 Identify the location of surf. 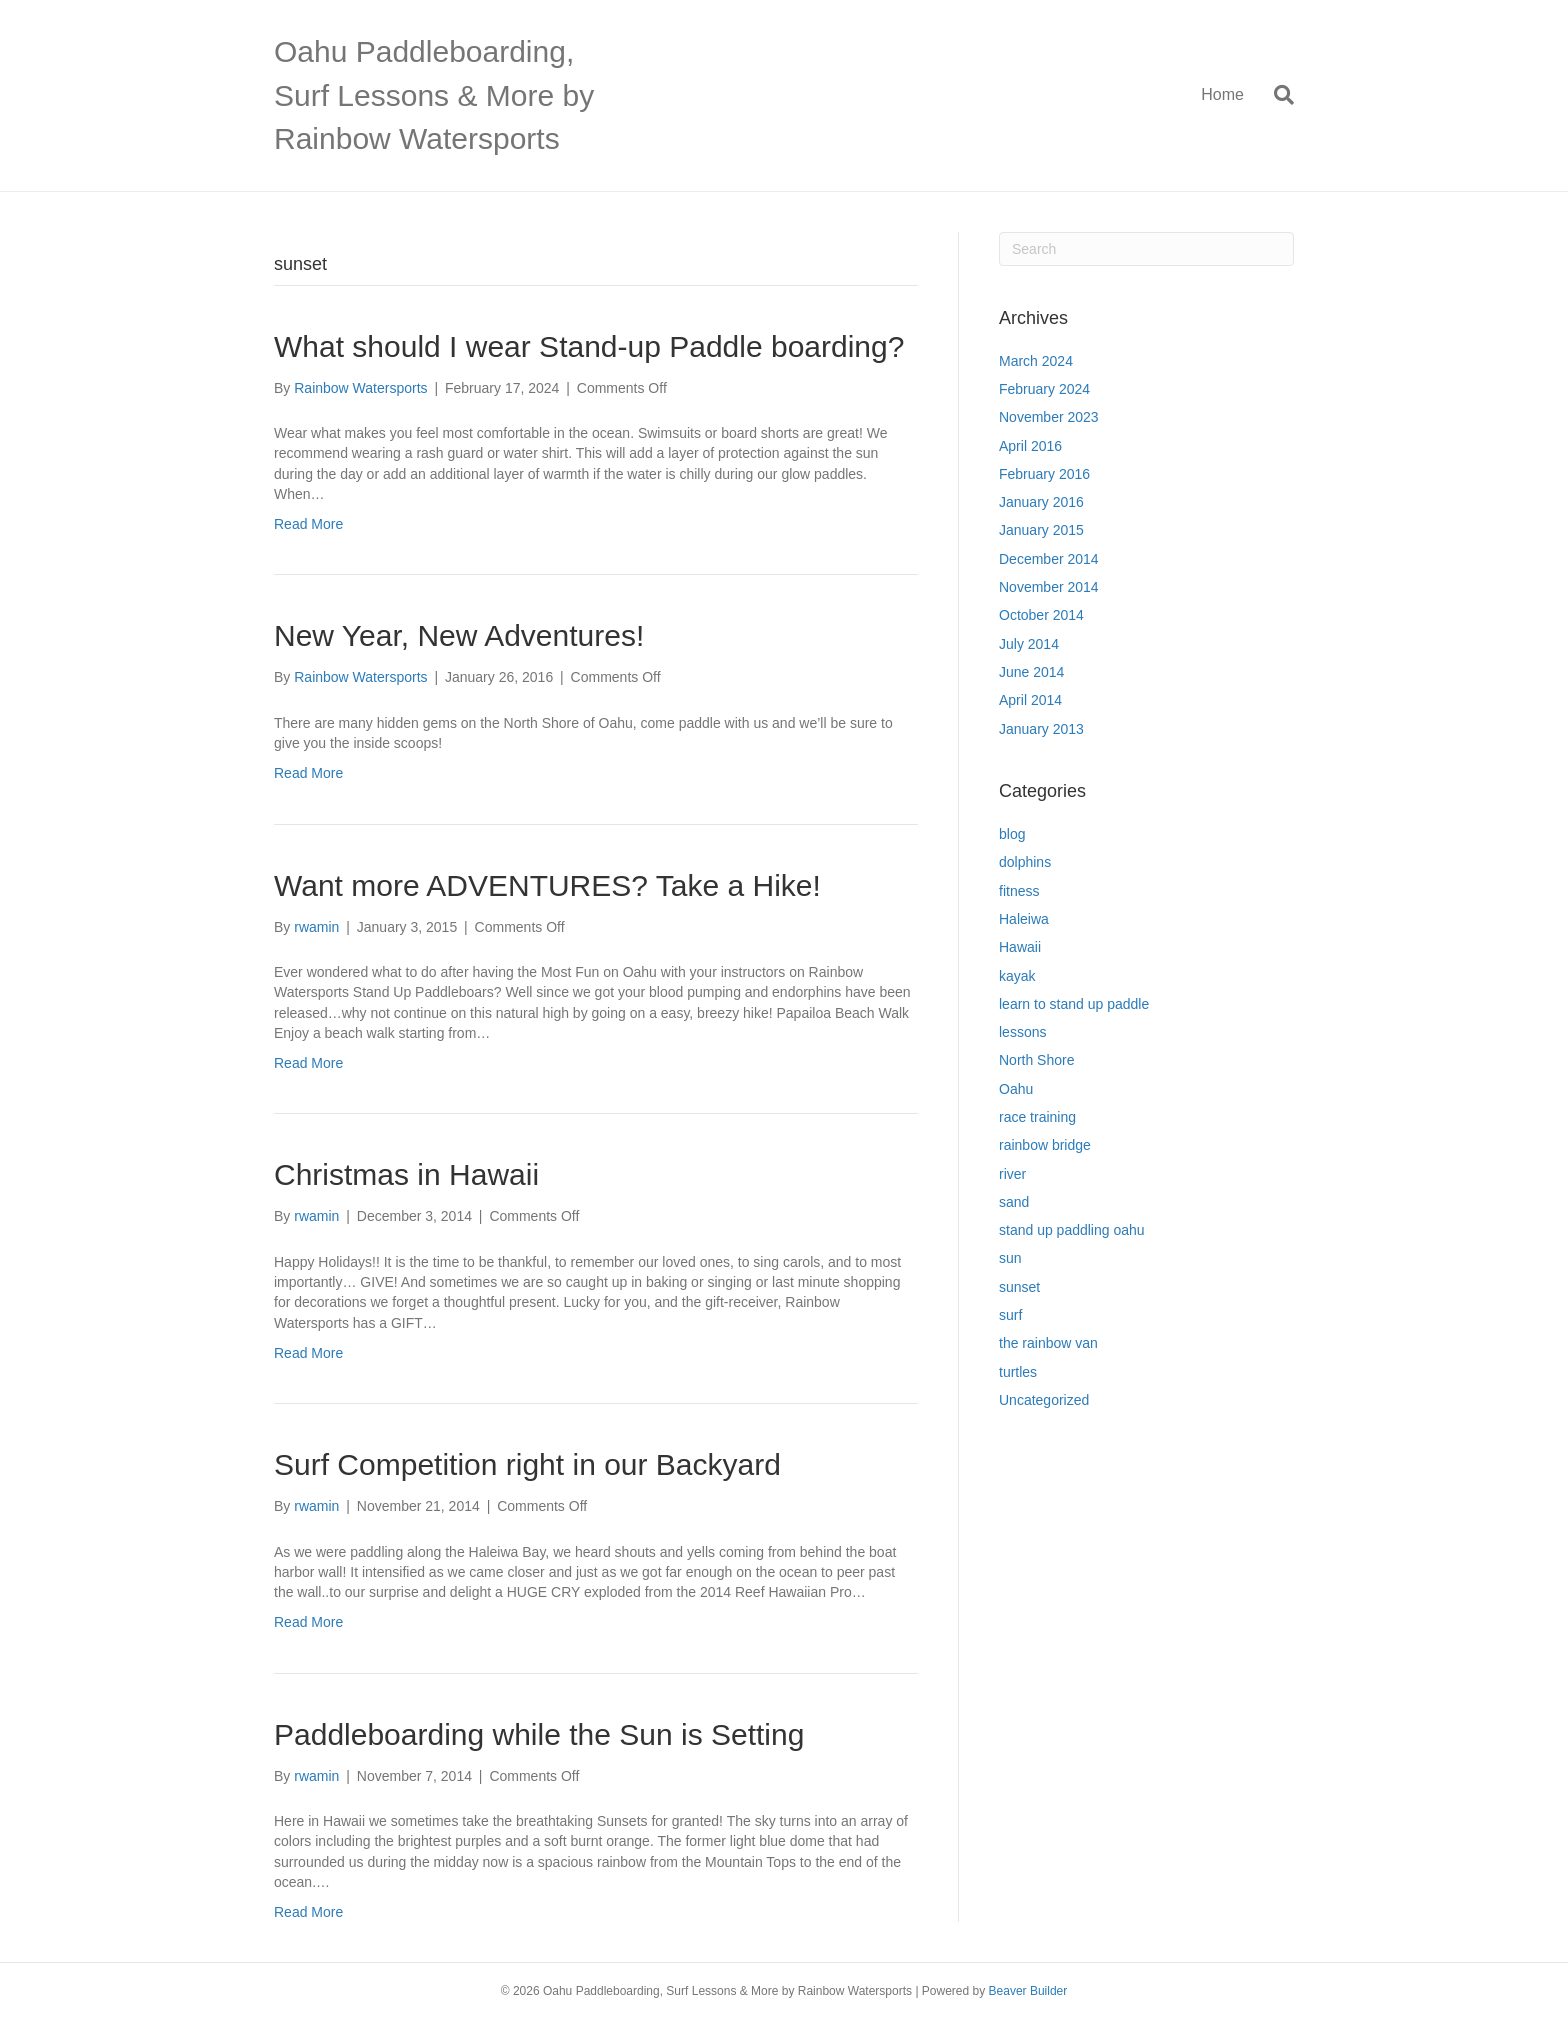
(1010, 1315).